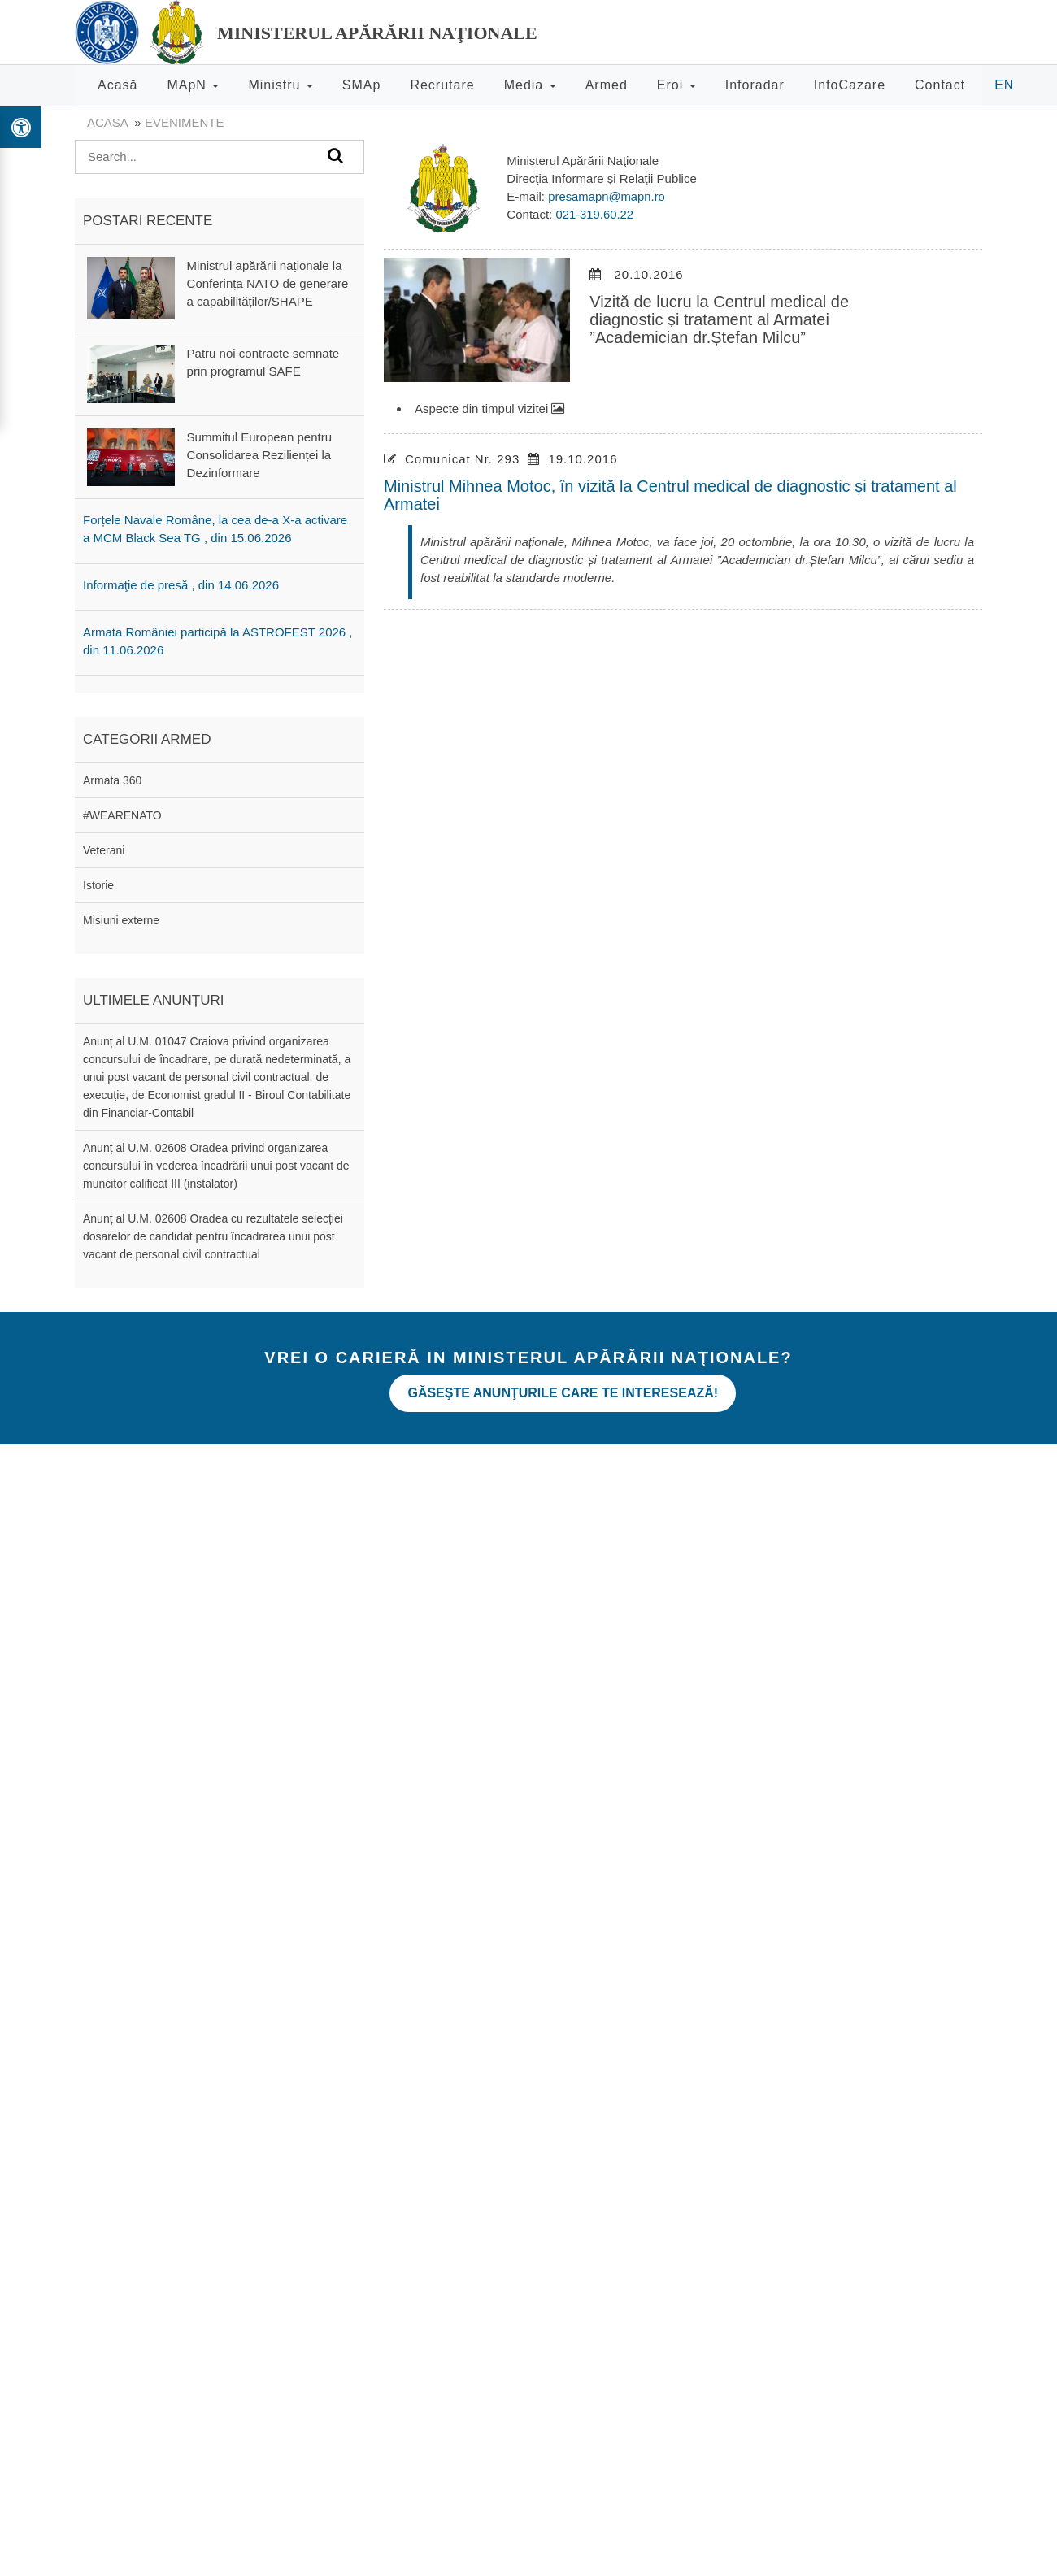  Describe the element at coordinates (268, 283) in the screenshot. I see `Ministrul apărării naționale la Conferința NATO de generare a capabilităților/SHAPE` at that location.